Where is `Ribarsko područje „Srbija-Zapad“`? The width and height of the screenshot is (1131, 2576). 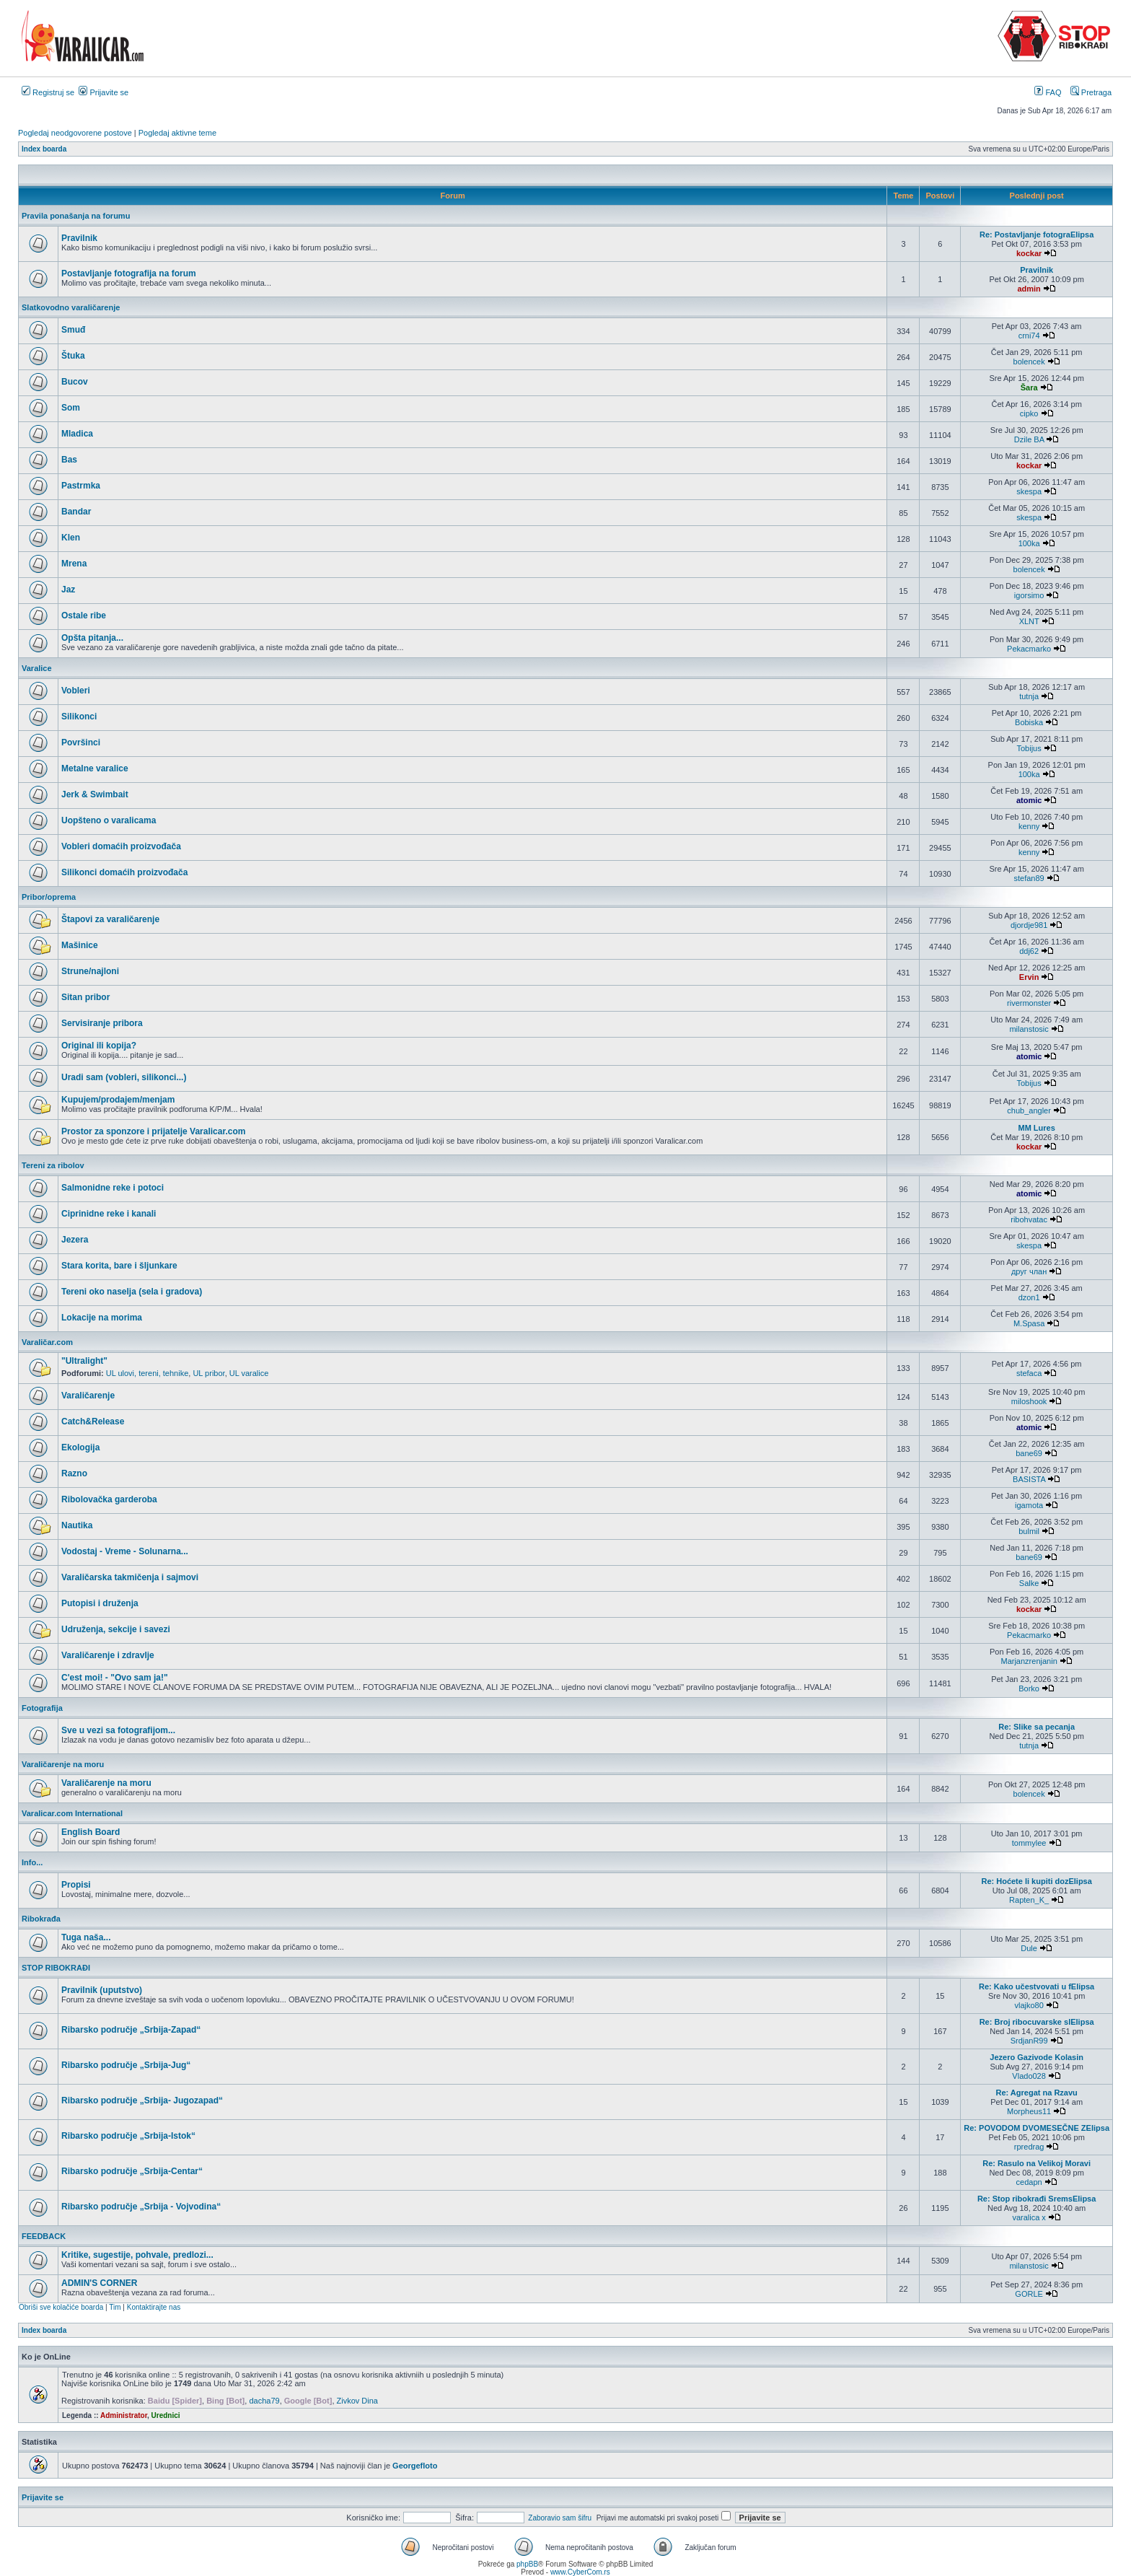 Ribarsko područje „Srbija-Zapad“ is located at coordinates (131, 2030).